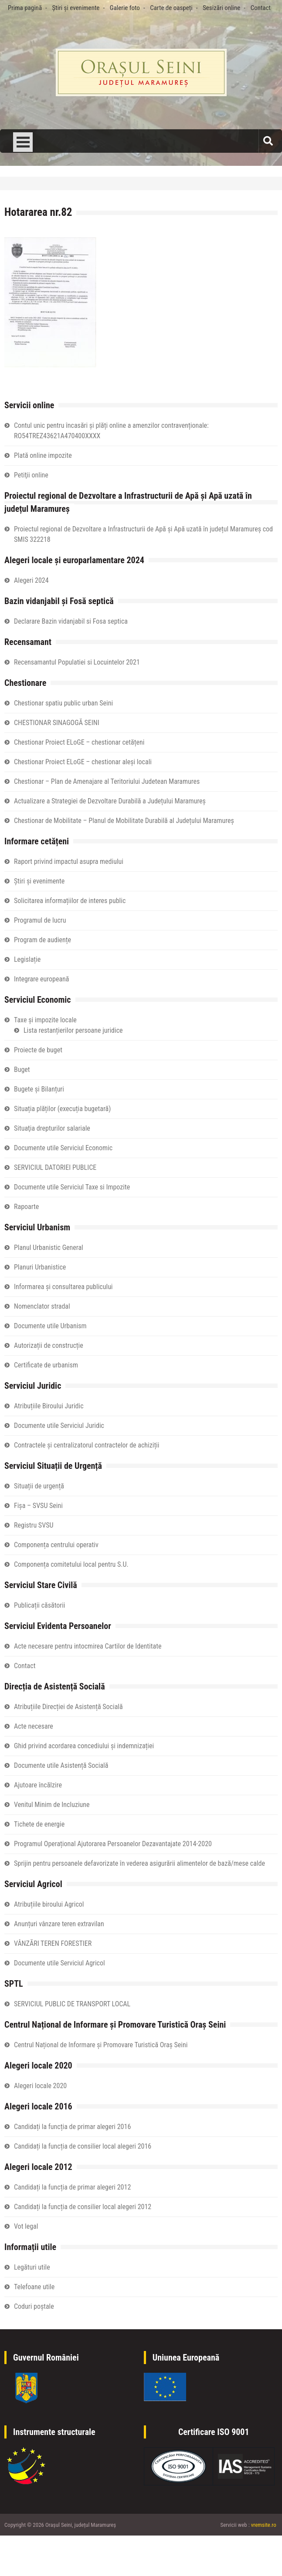 This screenshot has height=2576, width=282. I want to click on Ajutoare încălzire, so click(38, 1785).